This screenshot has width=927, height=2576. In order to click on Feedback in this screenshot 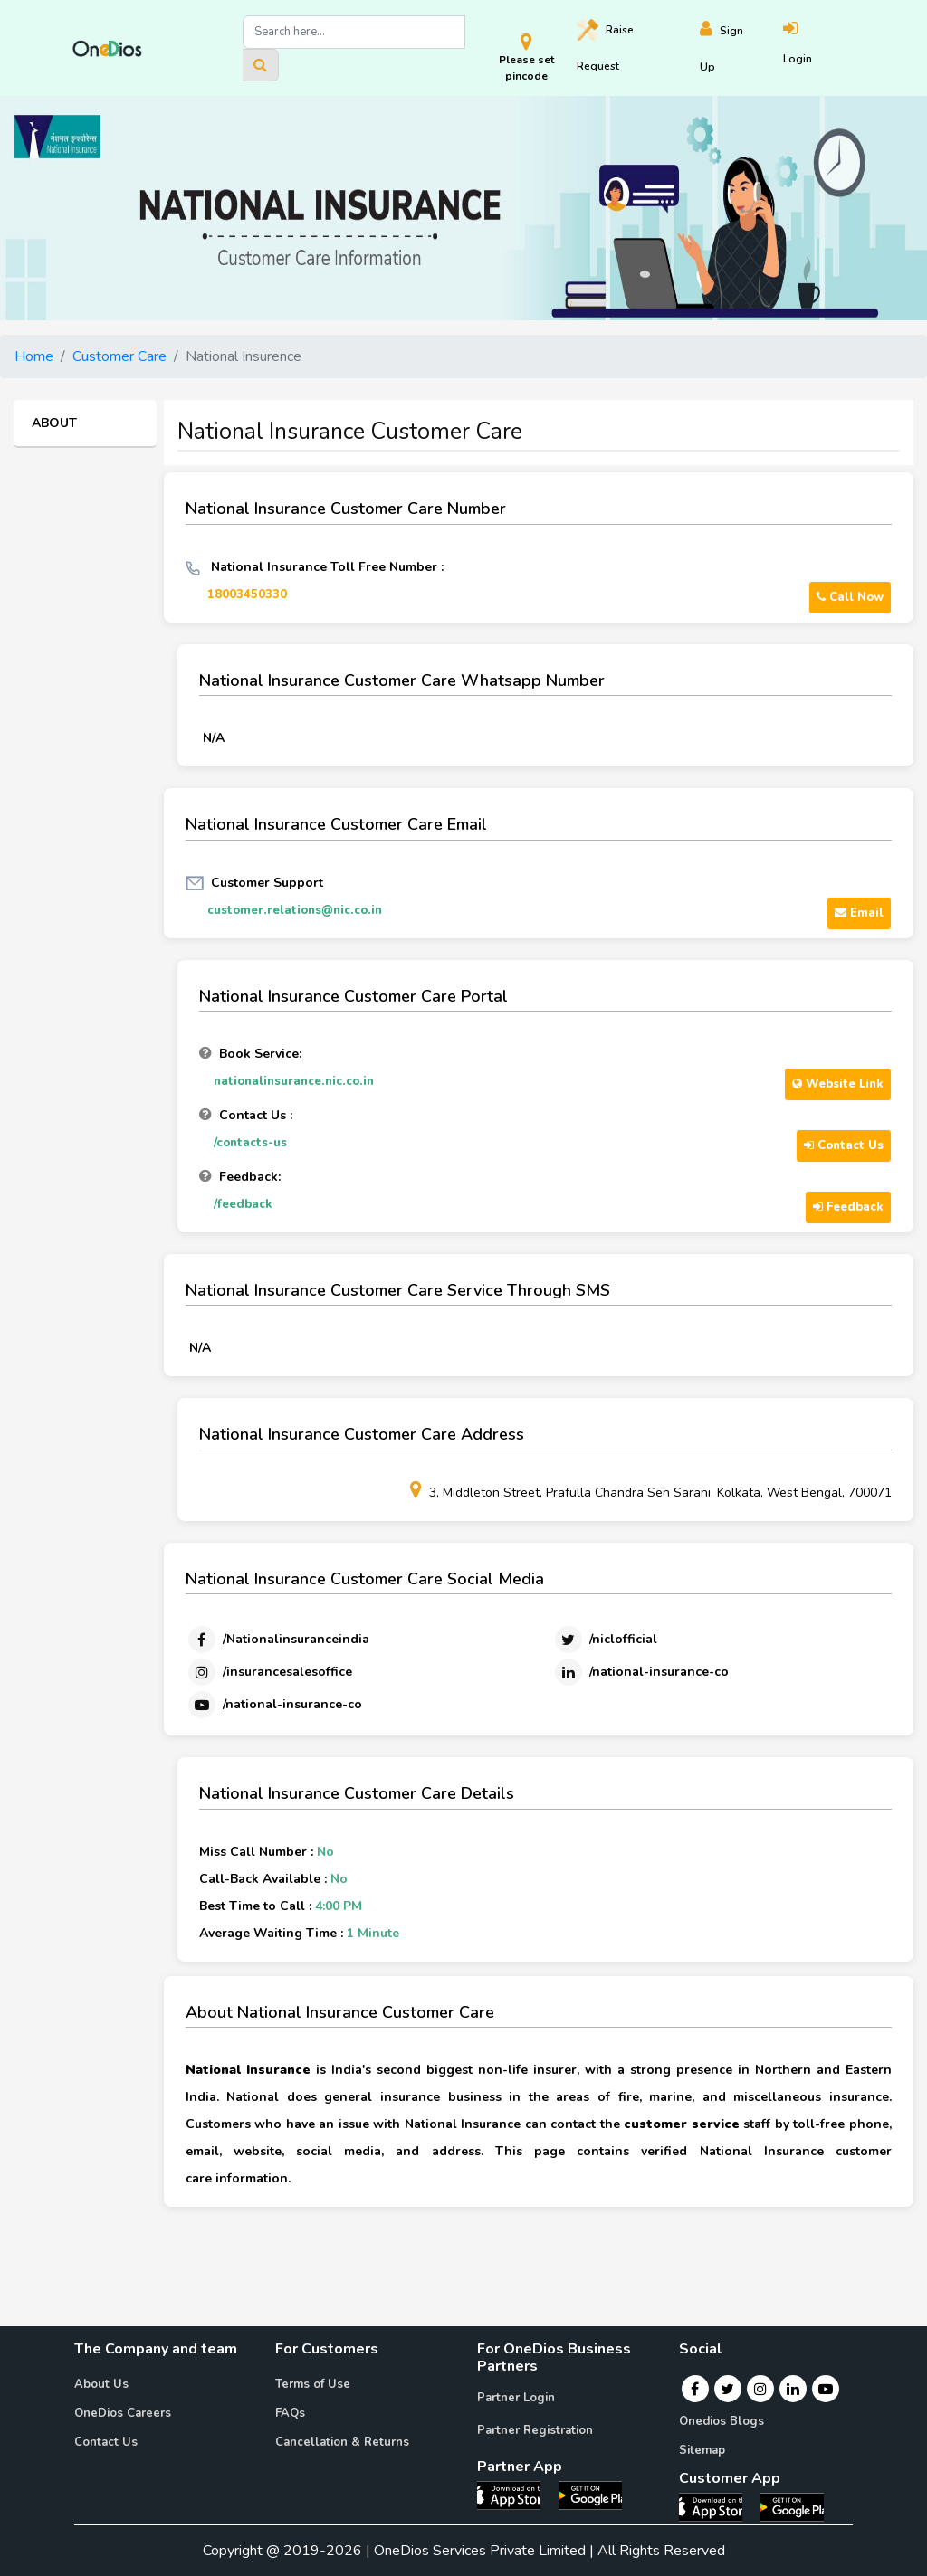, I will do `click(848, 1207)`.